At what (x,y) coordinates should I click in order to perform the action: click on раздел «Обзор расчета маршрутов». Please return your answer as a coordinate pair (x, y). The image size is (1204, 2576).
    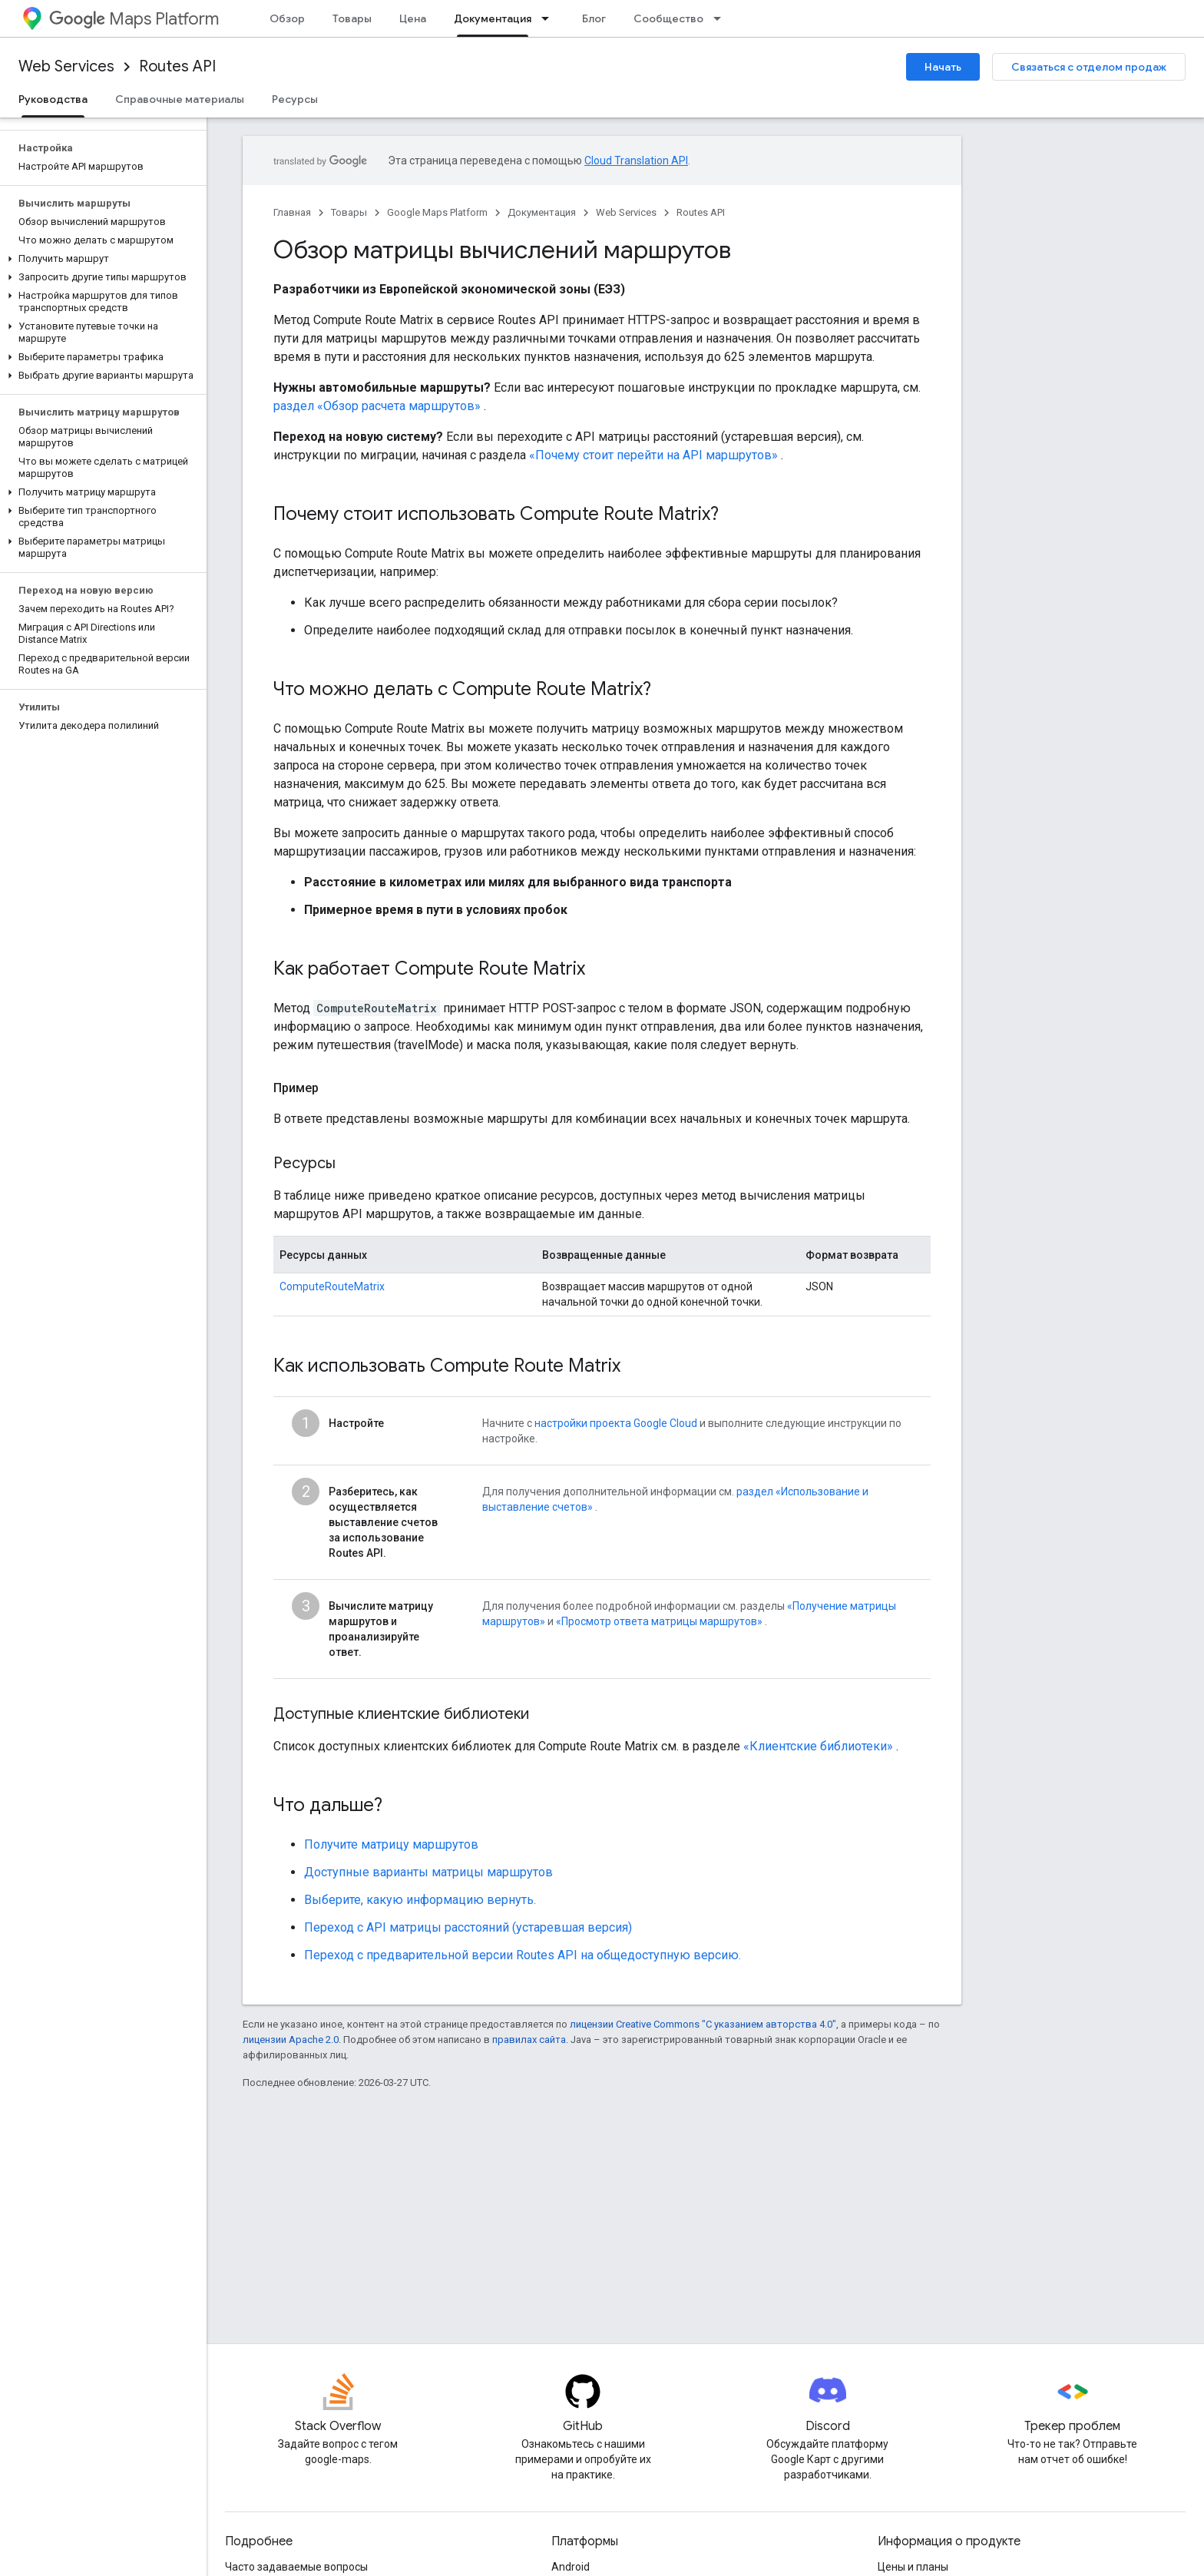
    Looking at the image, I should click on (377, 406).